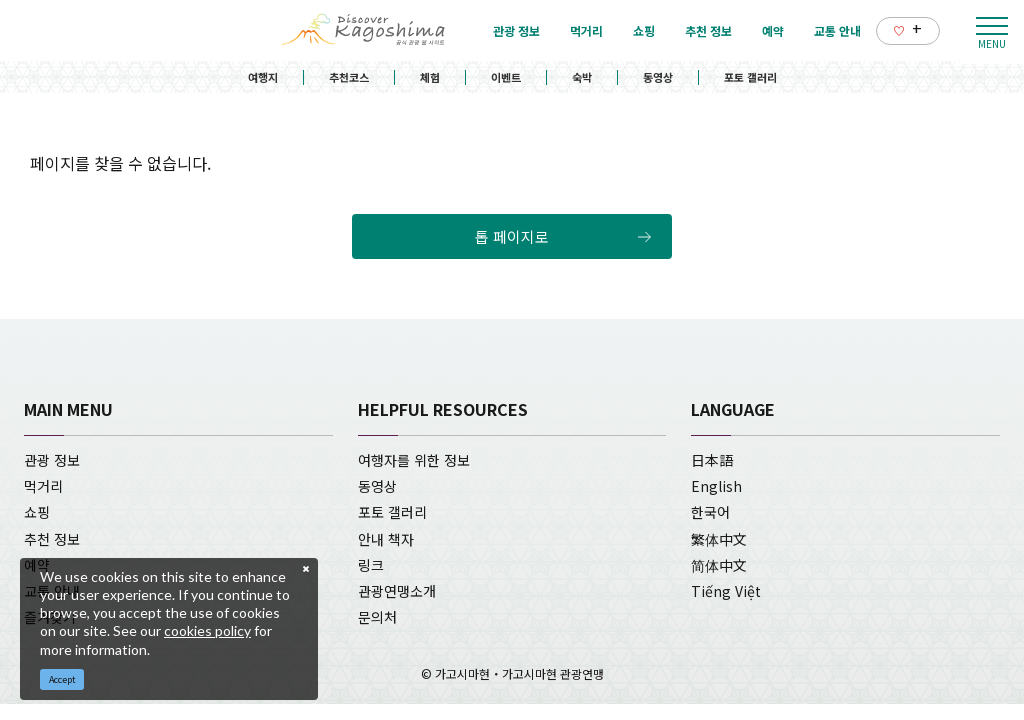 This screenshot has width=1024, height=720. What do you see at coordinates (43, 486) in the screenshot?
I see `먹거리` at bounding box center [43, 486].